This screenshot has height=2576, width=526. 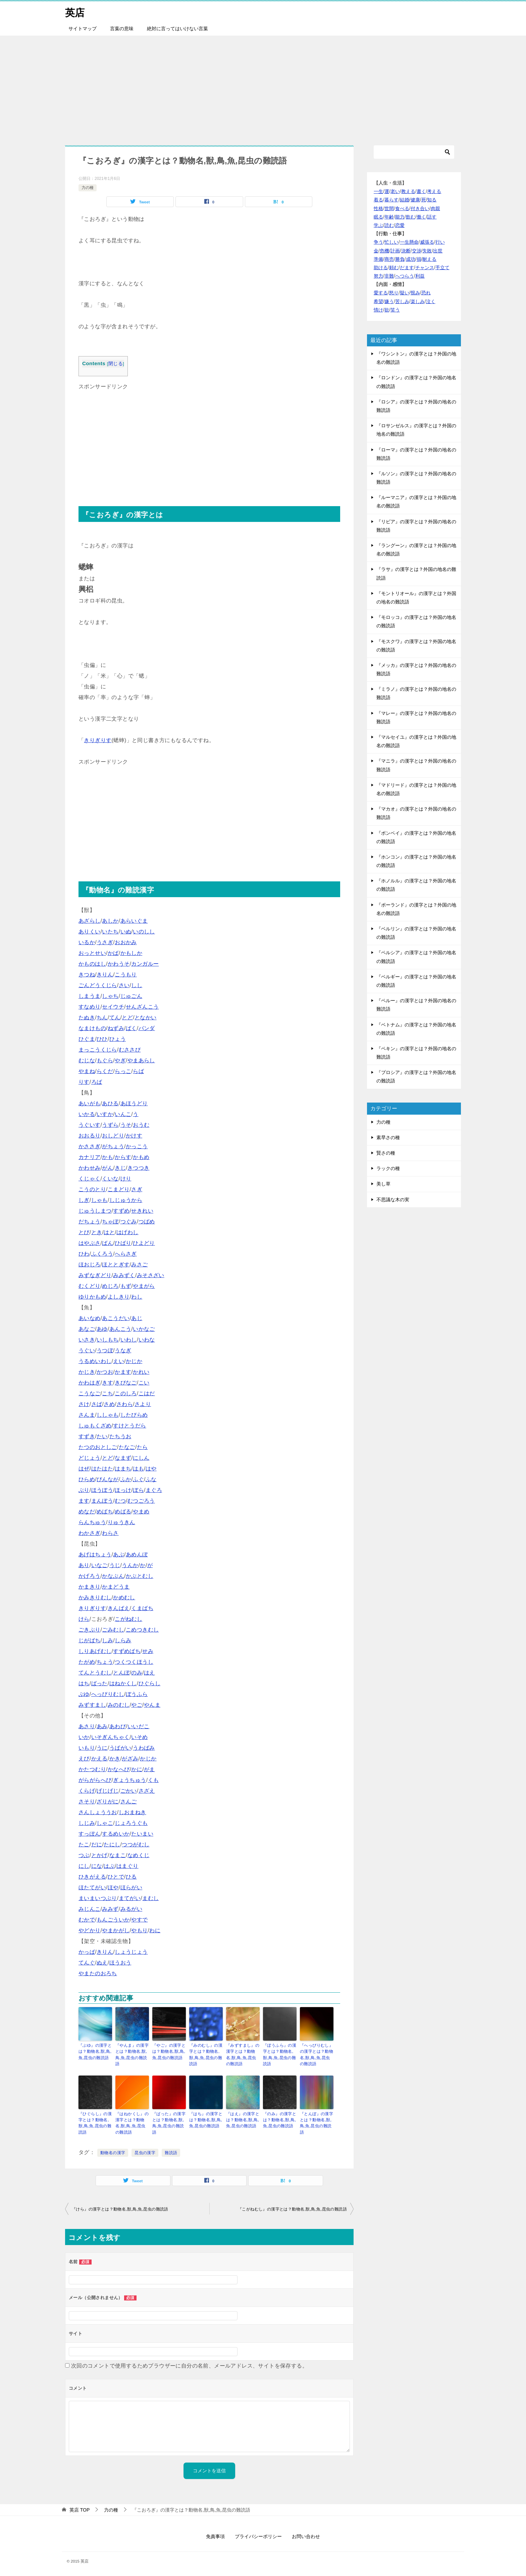 What do you see at coordinates (97, 740) in the screenshot?
I see `きりぎりす` at bounding box center [97, 740].